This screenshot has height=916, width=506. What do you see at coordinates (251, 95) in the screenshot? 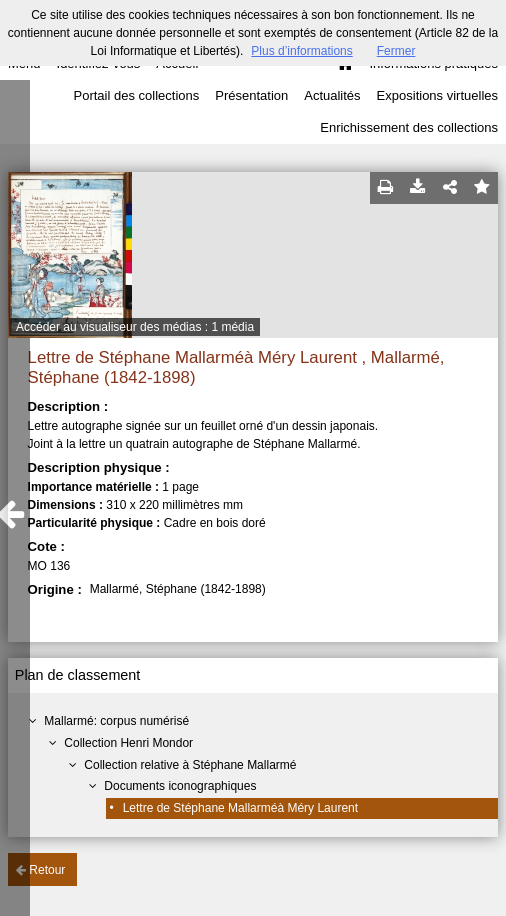
I see `Présentation` at bounding box center [251, 95].